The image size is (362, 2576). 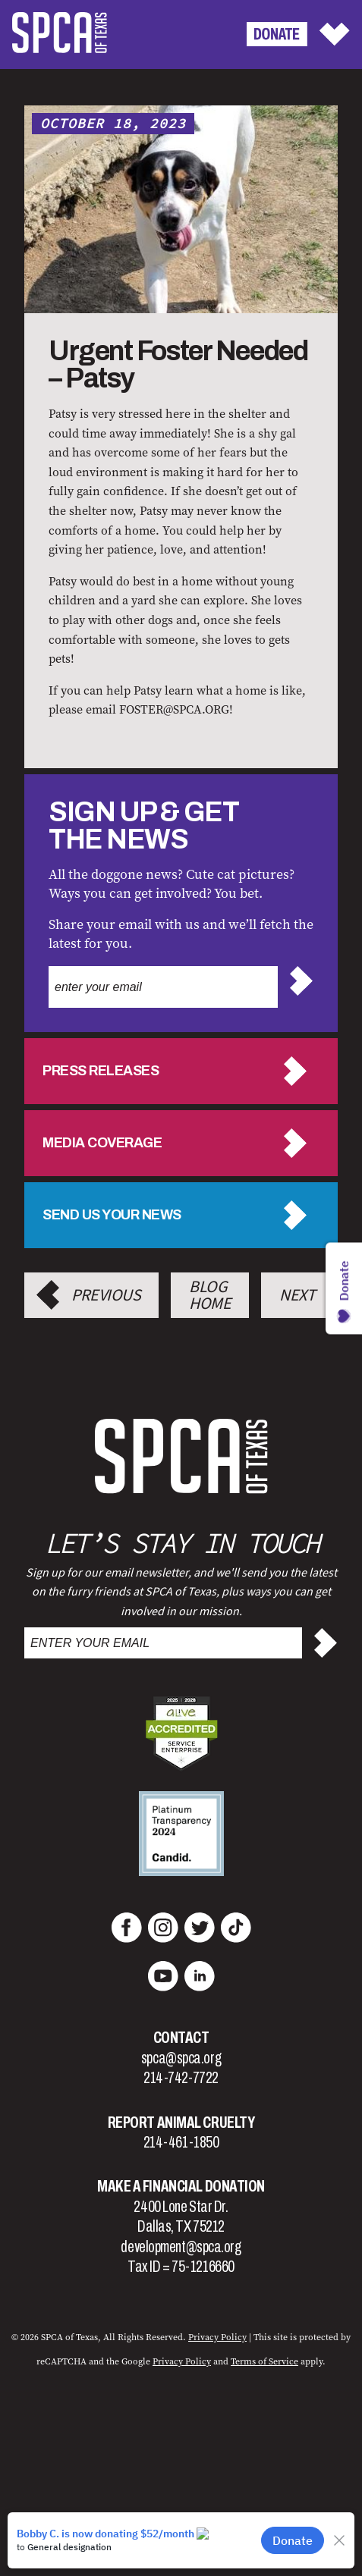 What do you see at coordinates (181, 2037) in the screenshot?
I see `Contact` at bounding box center [181, 2037].